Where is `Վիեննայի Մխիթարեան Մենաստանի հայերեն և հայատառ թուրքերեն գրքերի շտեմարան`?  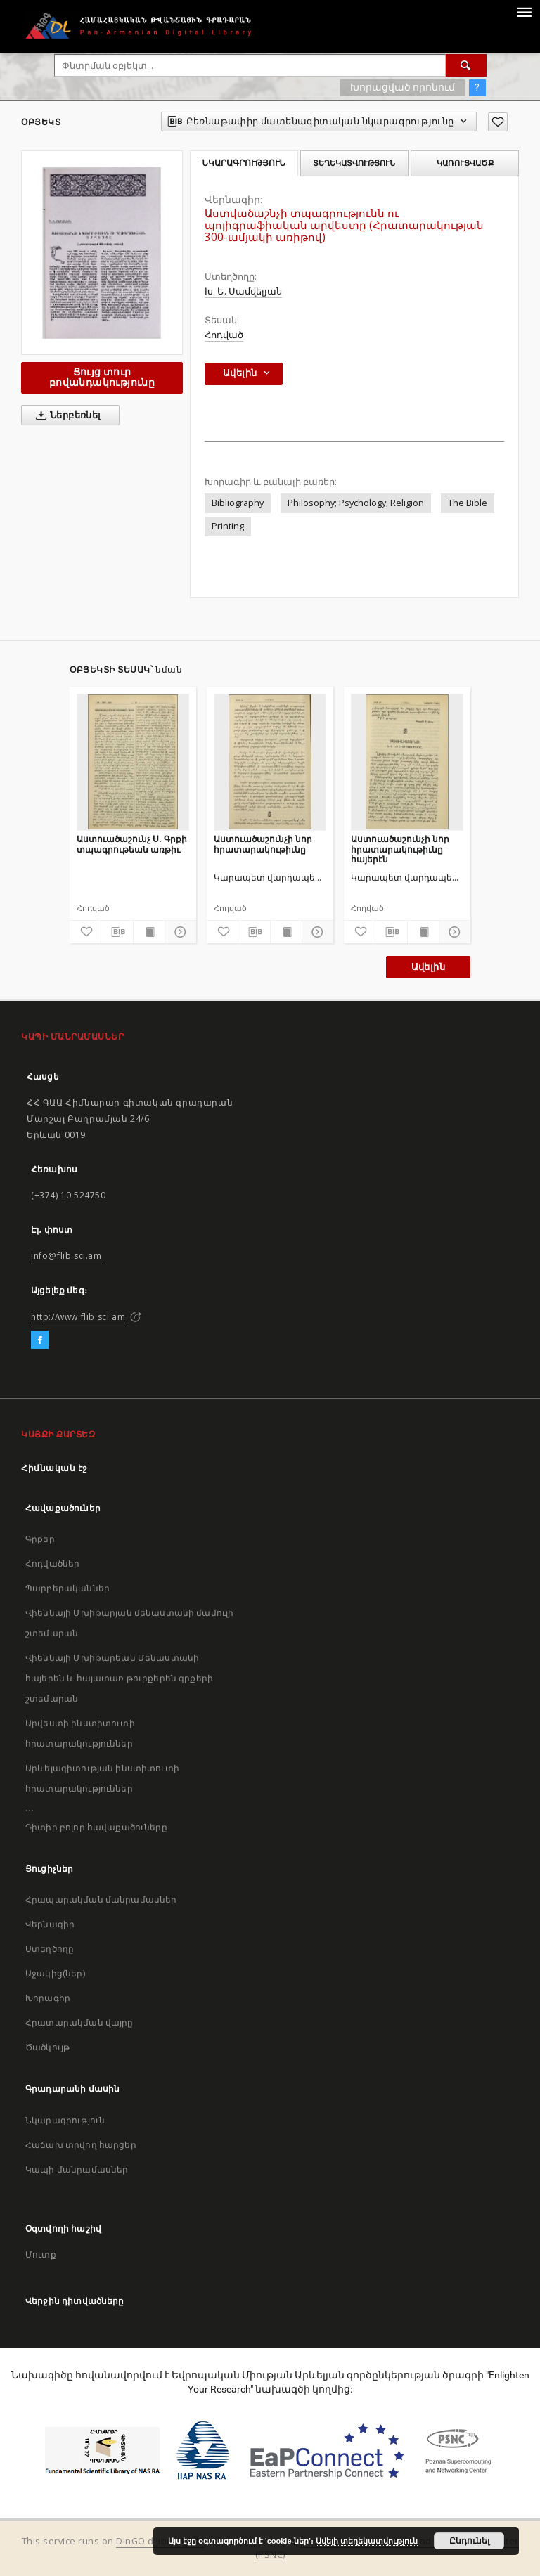 Վիեննայի Մխիթարեան Մենաստանի հայերեն և հայատառ թուրքերեն գրքերի շտեմարան is located at coordinates (119, 1678).